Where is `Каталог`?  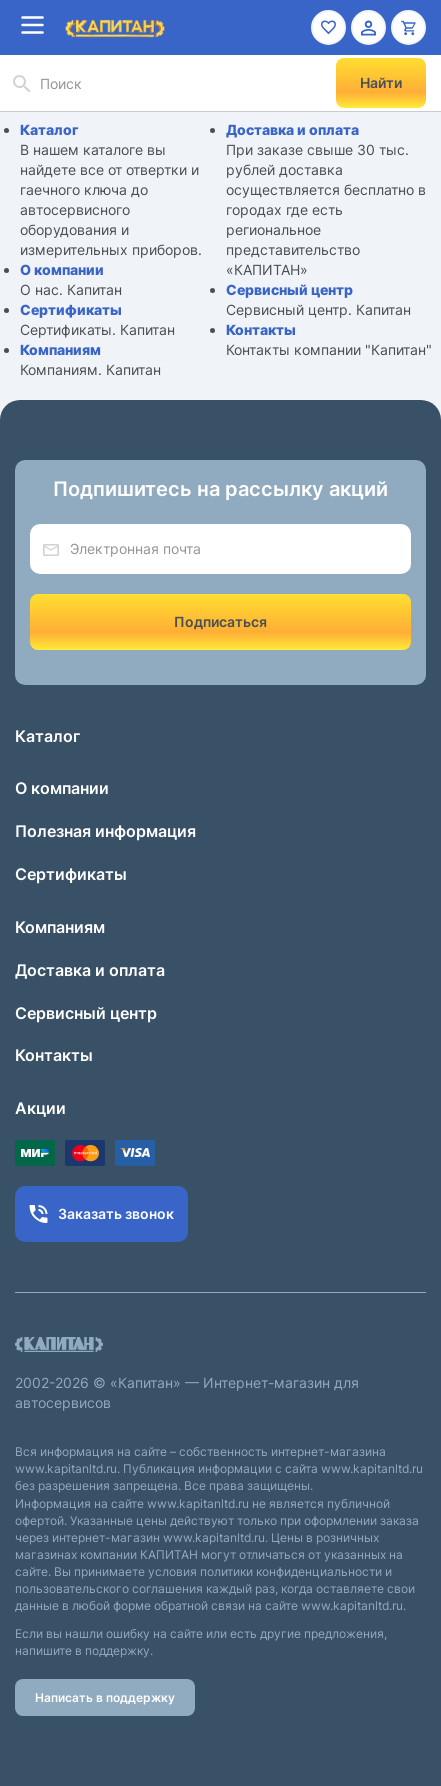
Каталог is located at coordinates (49, 129).